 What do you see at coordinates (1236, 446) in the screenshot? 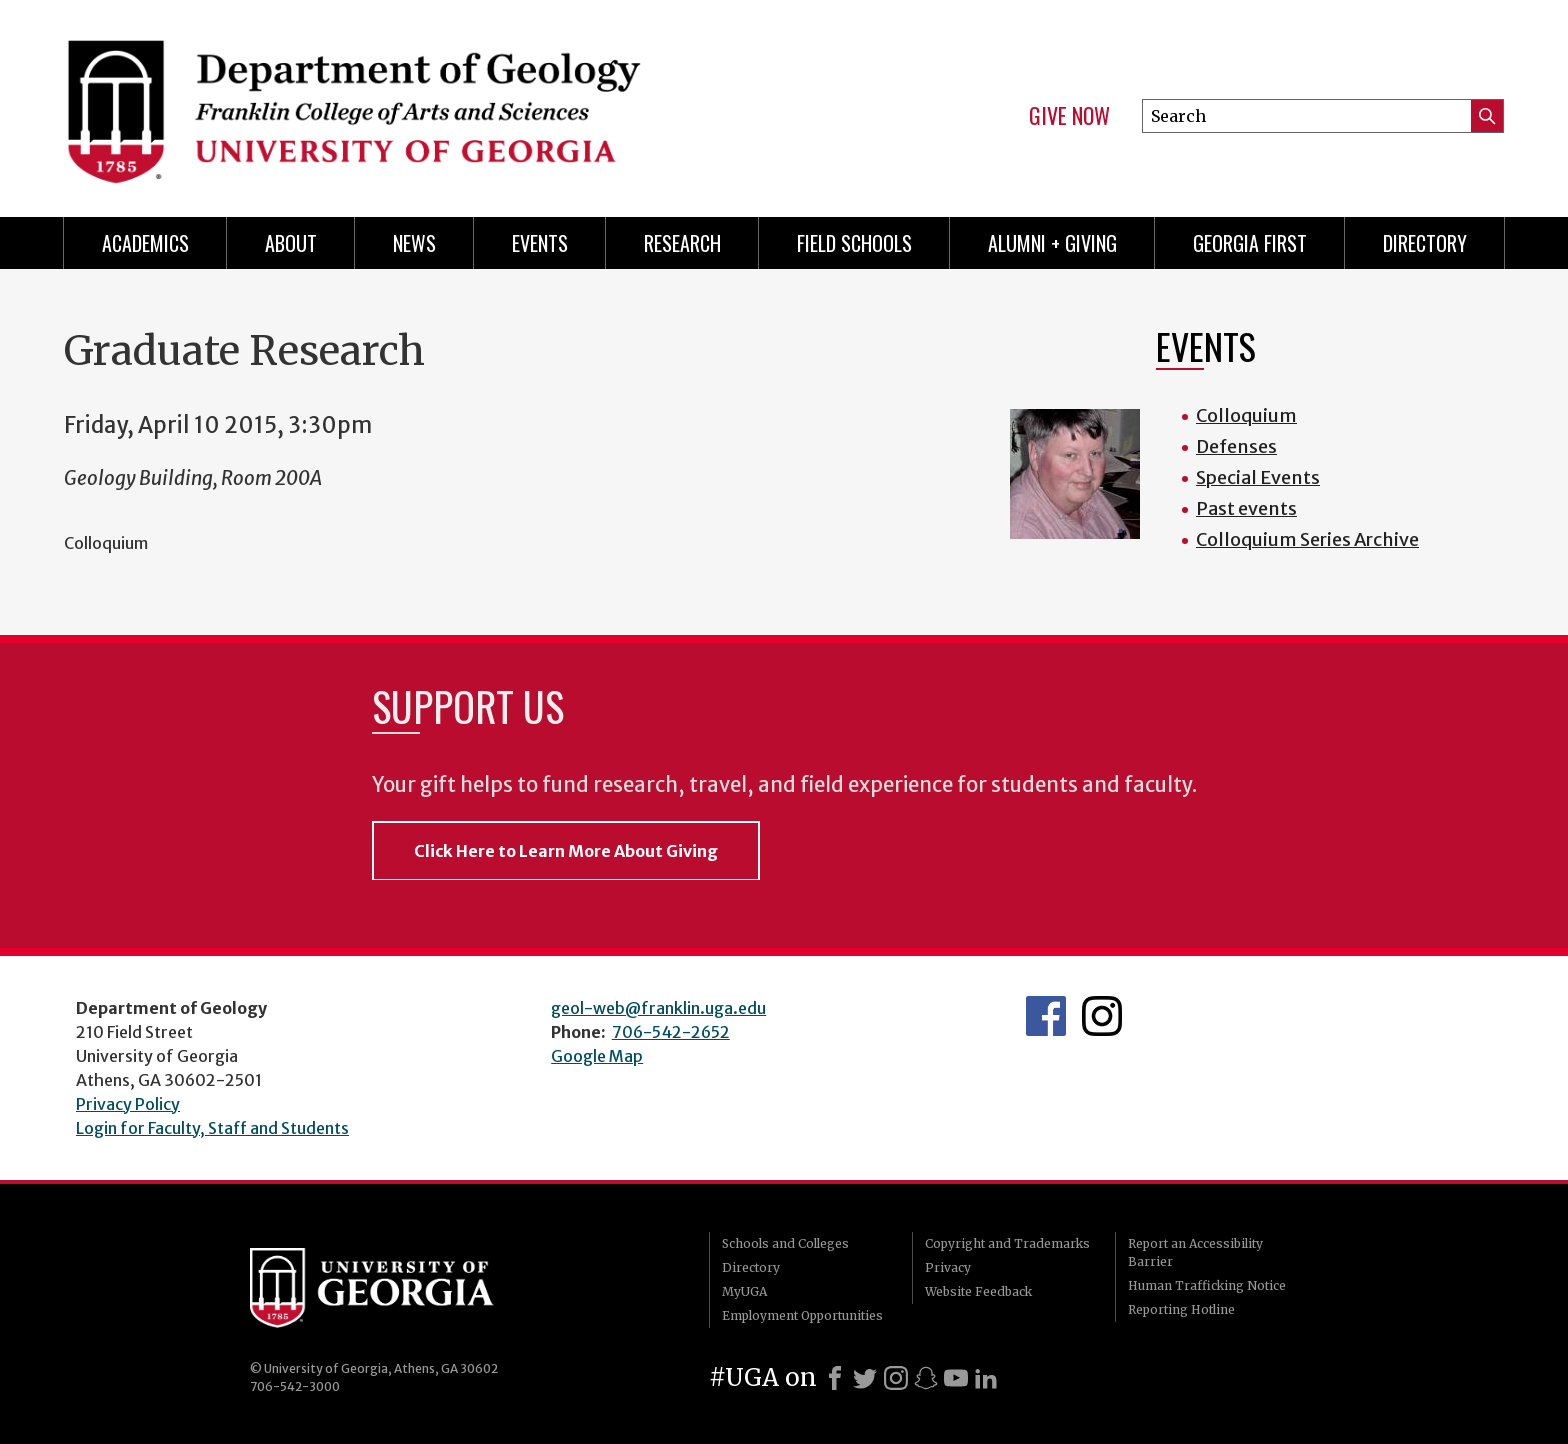
I see `Defenses` at bounding box center [1236, 446].